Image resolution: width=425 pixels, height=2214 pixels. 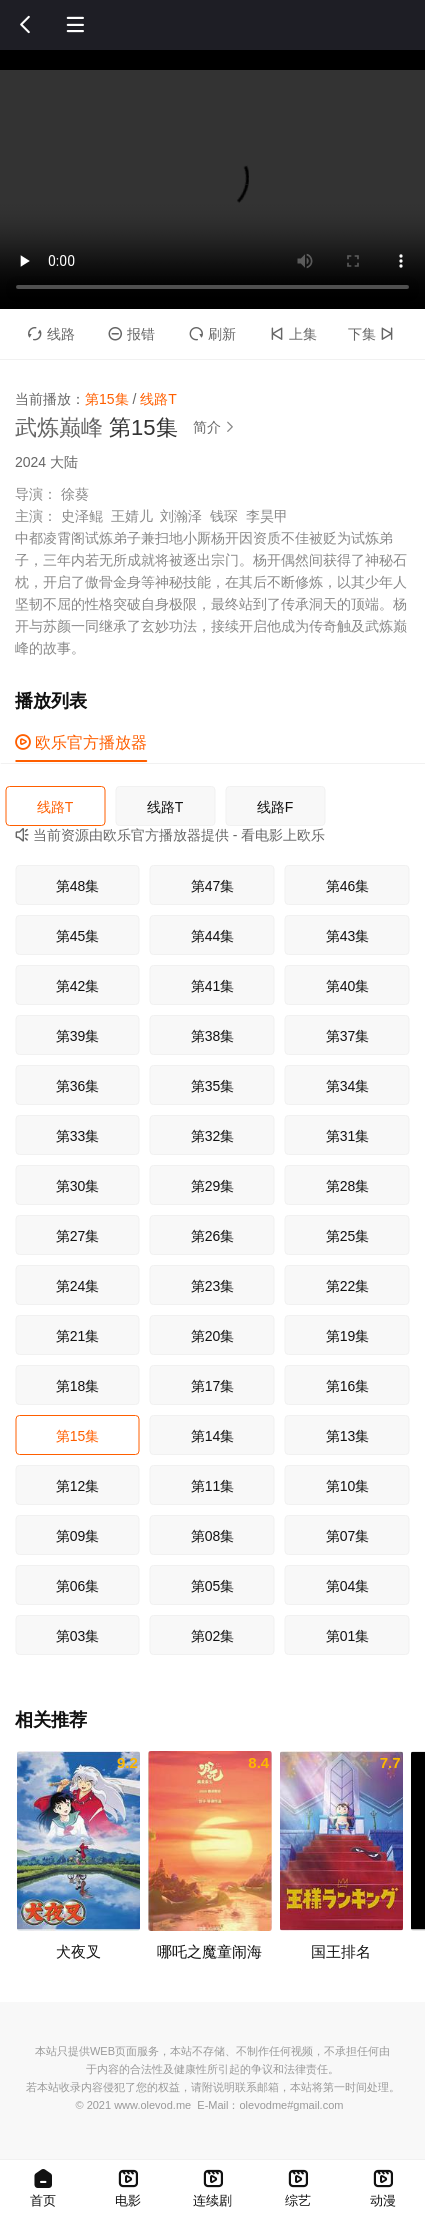 I want to click on 第48集, so click(x=78, y=886).